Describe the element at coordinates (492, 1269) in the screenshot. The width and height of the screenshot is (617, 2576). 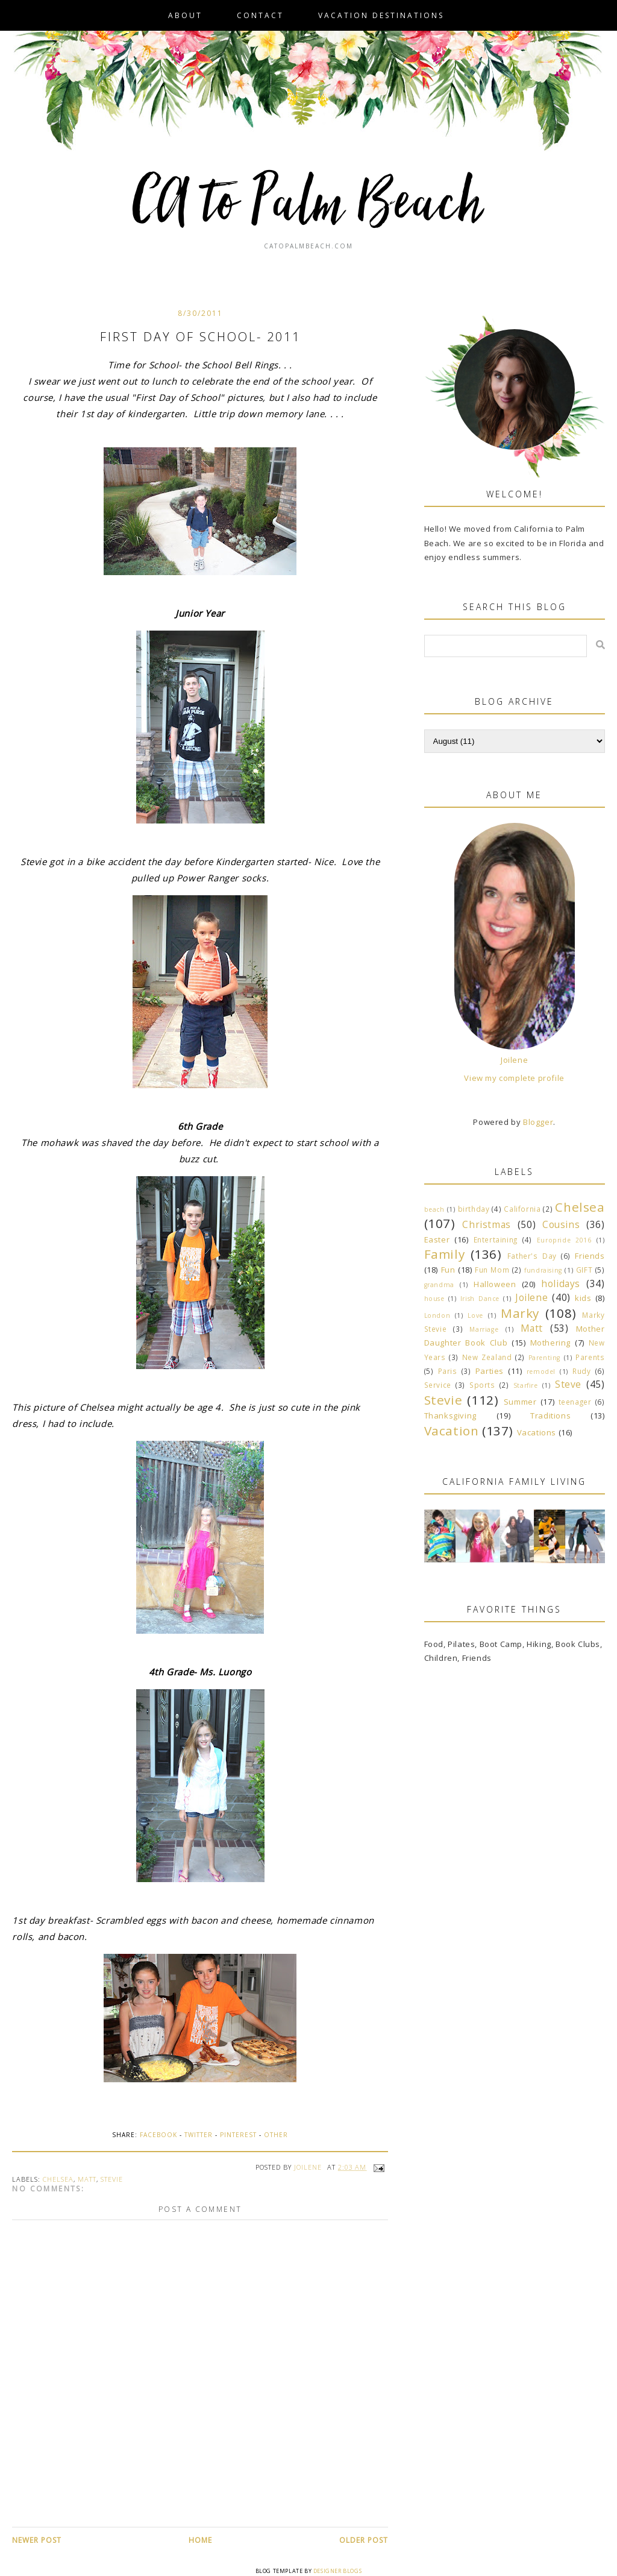
I see `Fun Mom` at that location.